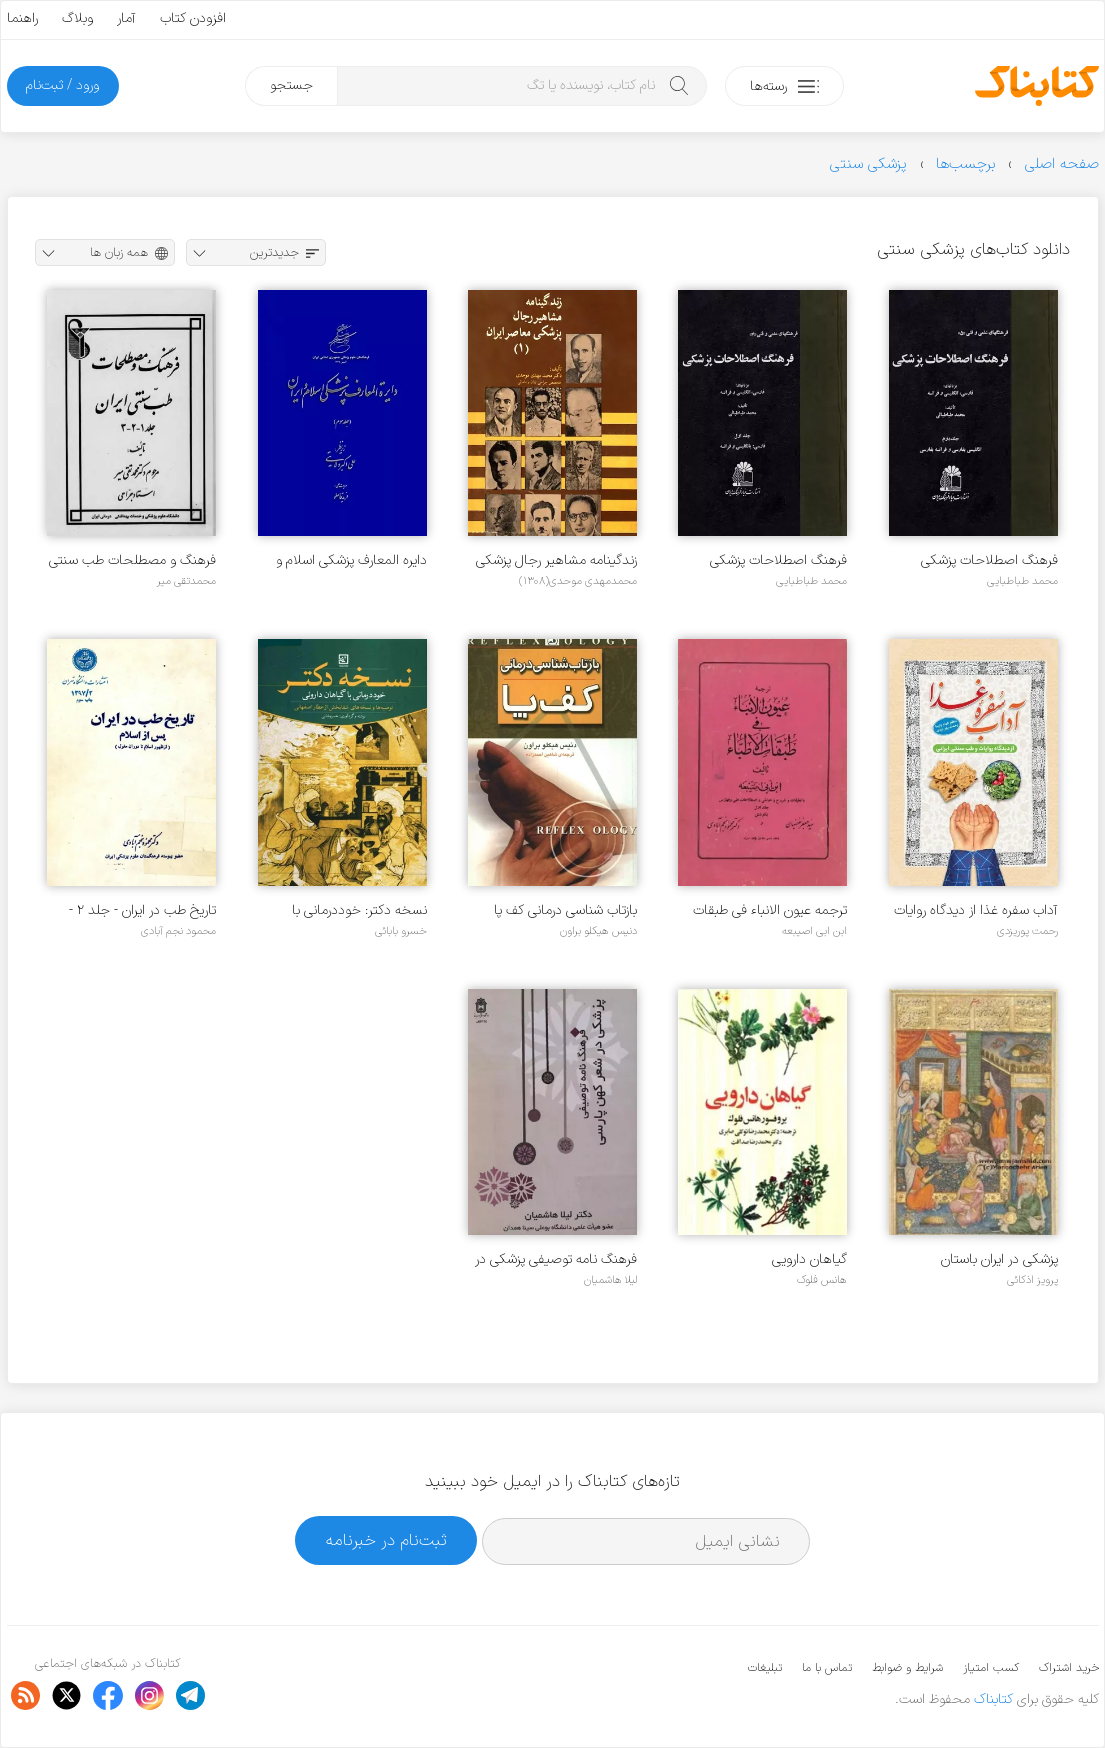 This screenshot has height=1748, width=1105. What do you see at coordinates (193, 18) in the screenshot?
I see `افزودن کتاب` at bounding box center [193, 18].